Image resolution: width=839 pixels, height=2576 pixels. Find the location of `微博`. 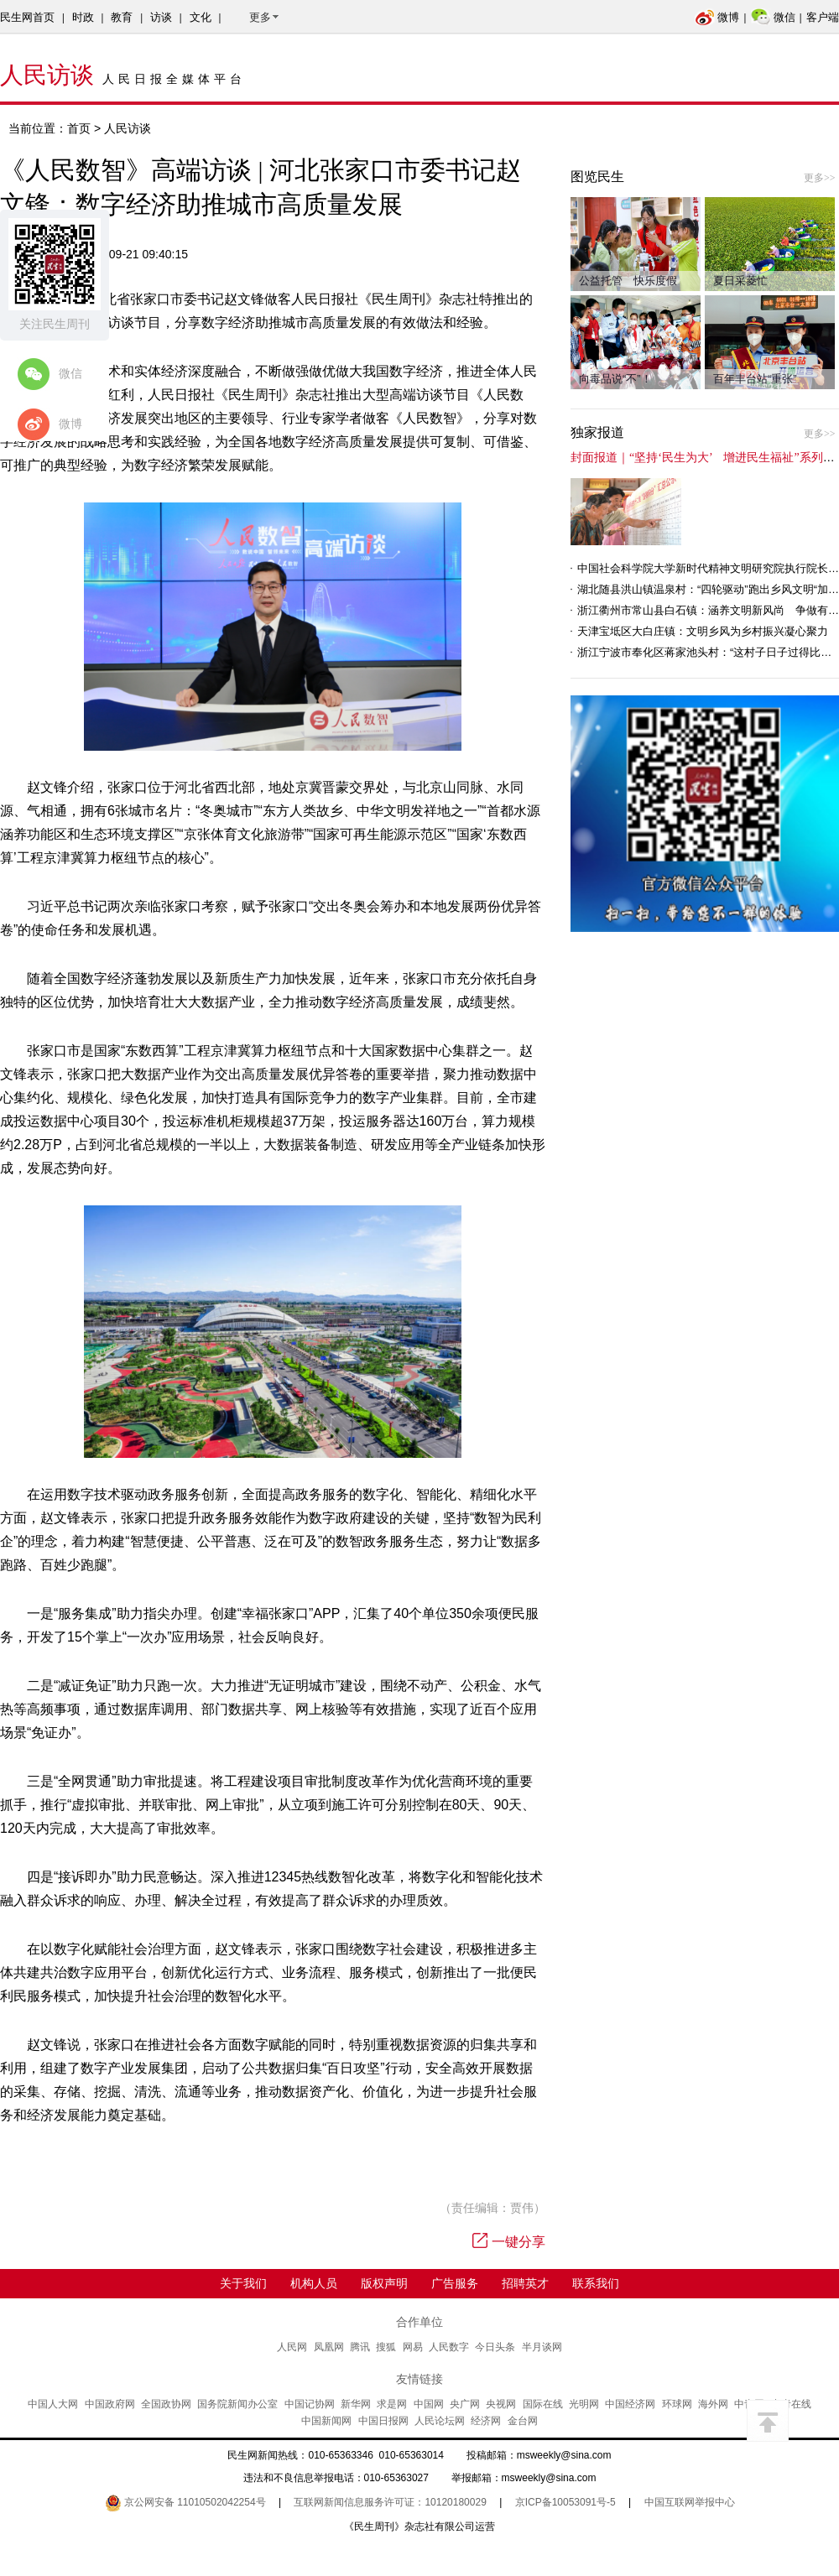

微博 is located at coordinates (717, 17).